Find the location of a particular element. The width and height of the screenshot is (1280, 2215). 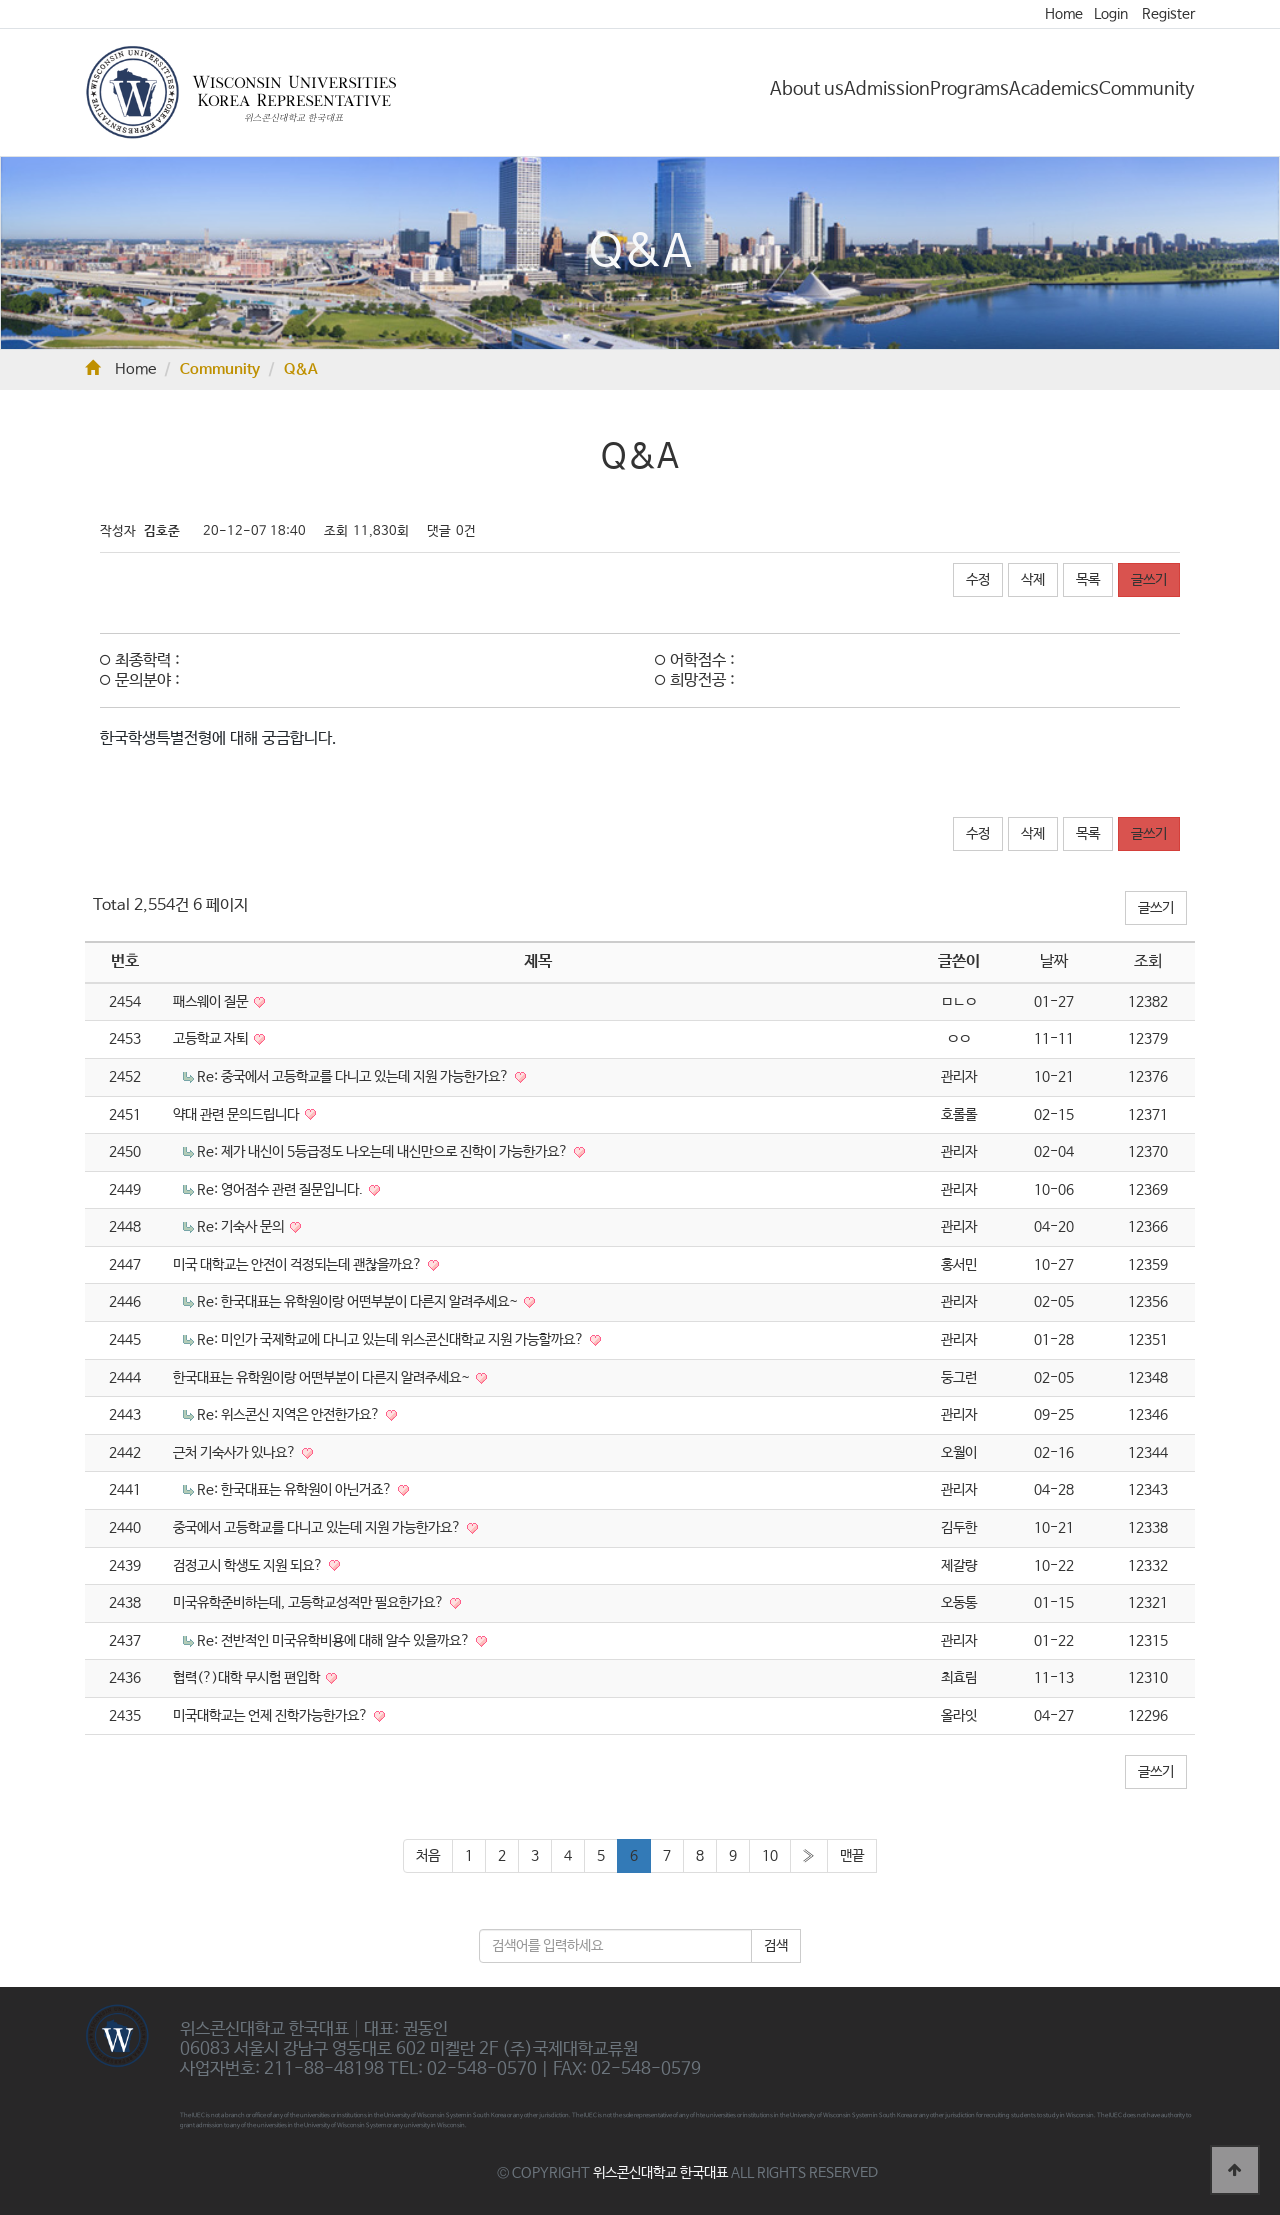

Programs [button] is located at coordinates (969, 89).